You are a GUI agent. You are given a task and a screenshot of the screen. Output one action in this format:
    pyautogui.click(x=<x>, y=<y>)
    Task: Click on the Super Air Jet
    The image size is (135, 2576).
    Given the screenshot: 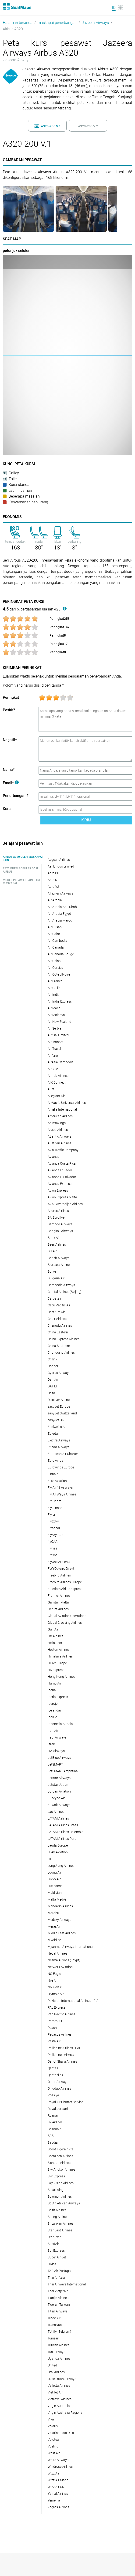 What is the action you would take?
    pyautogui.click(x=57, y=2257)
    